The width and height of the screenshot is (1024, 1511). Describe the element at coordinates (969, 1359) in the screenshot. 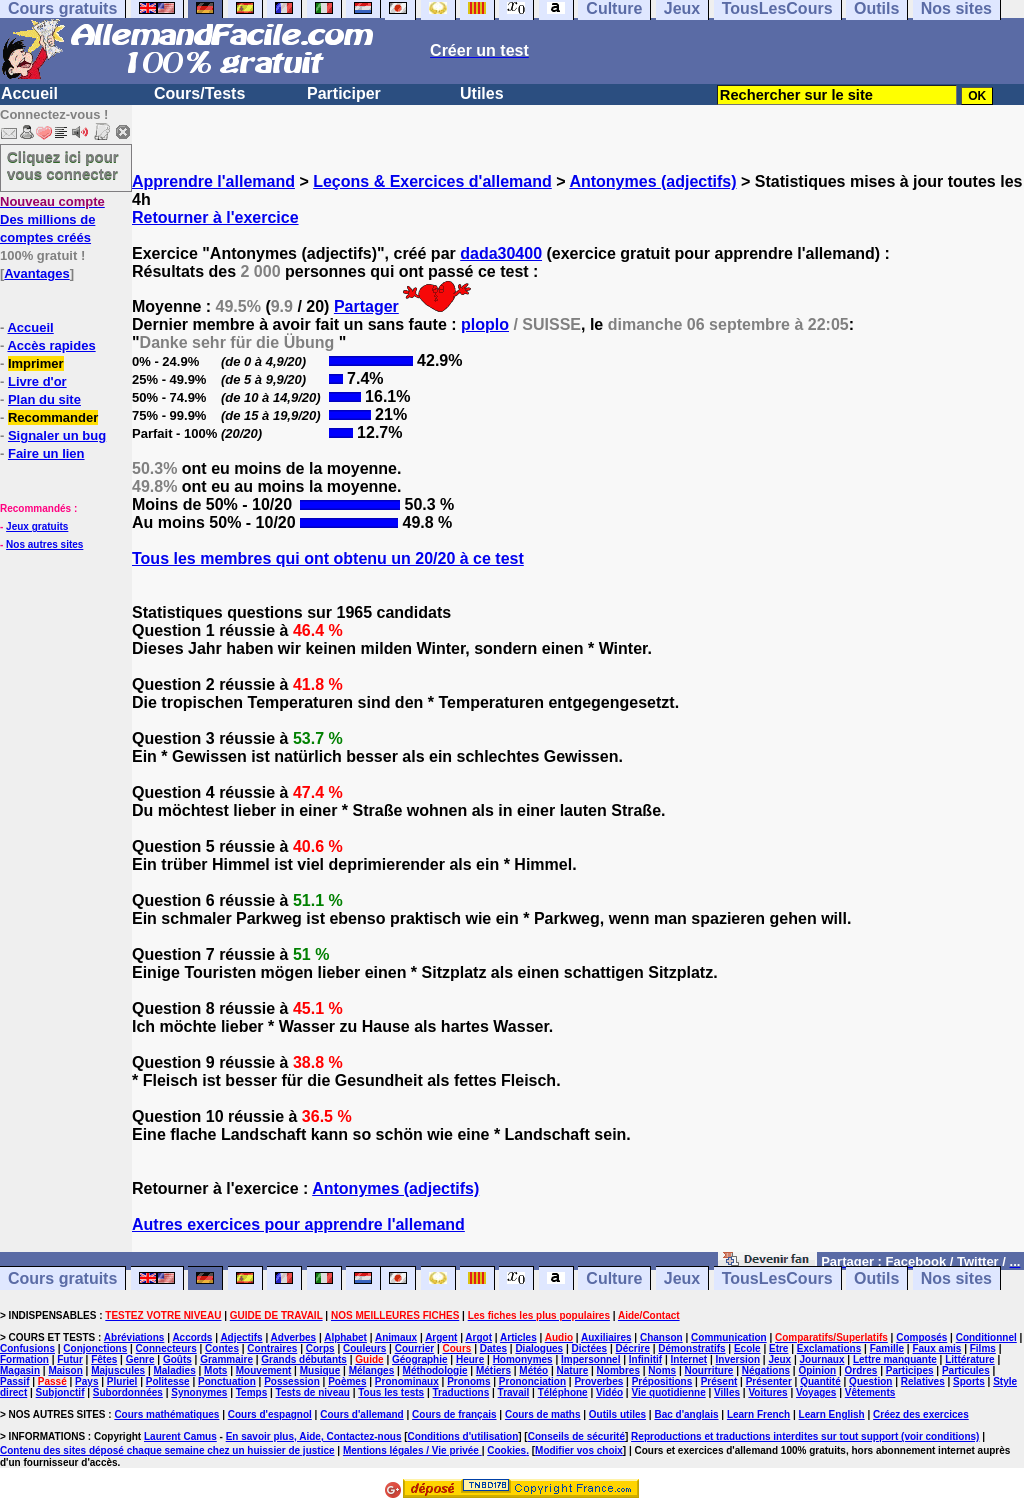

I see `Littérature` at that location.